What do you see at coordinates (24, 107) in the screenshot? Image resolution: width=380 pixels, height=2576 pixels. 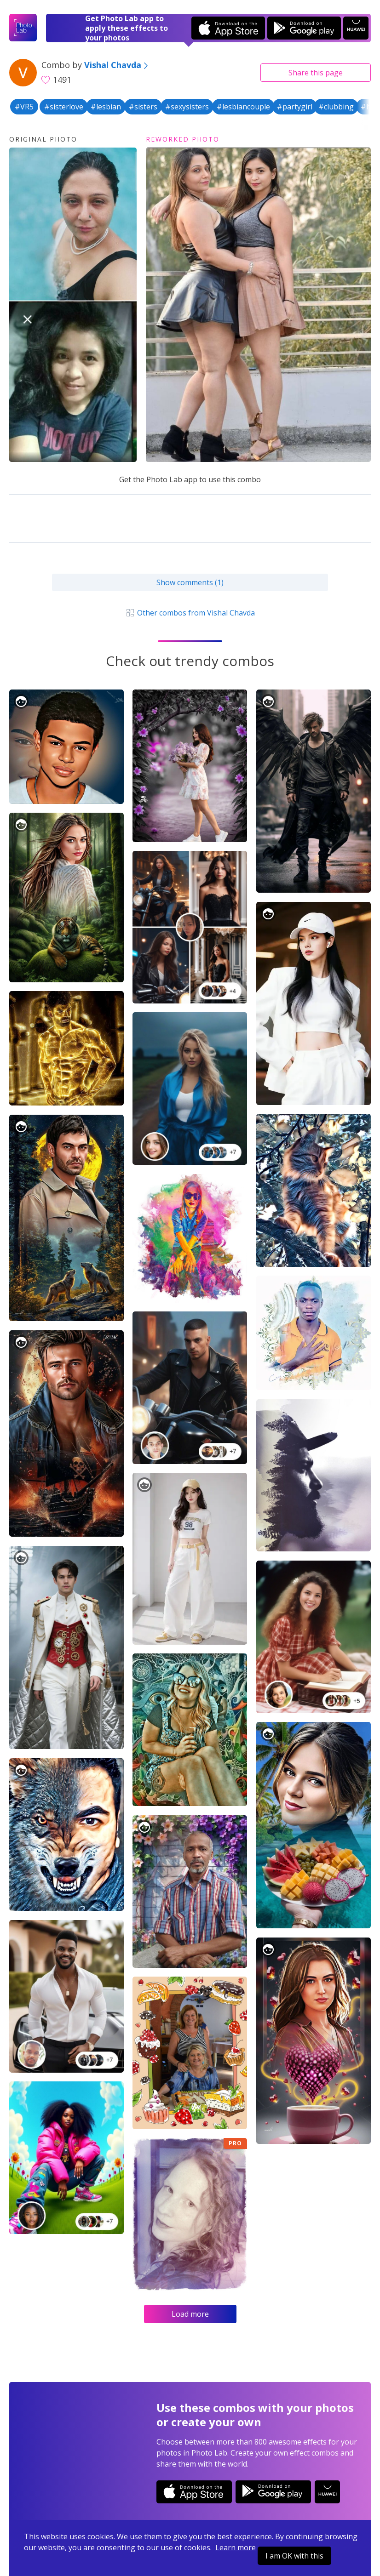 I see `#VR5` at bounding box center [24, 107].